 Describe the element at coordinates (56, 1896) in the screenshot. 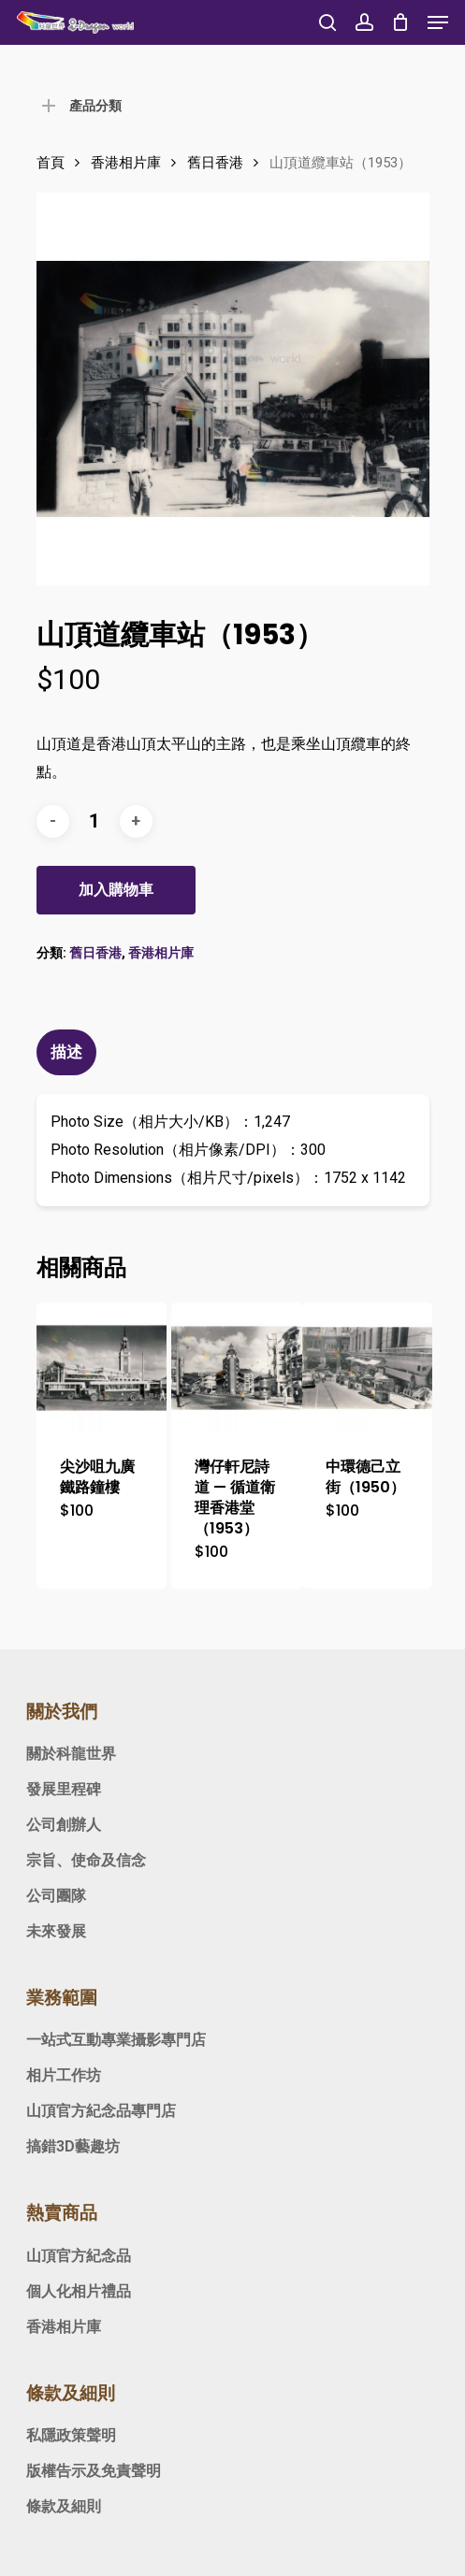

I see `公司團隊` at that location.